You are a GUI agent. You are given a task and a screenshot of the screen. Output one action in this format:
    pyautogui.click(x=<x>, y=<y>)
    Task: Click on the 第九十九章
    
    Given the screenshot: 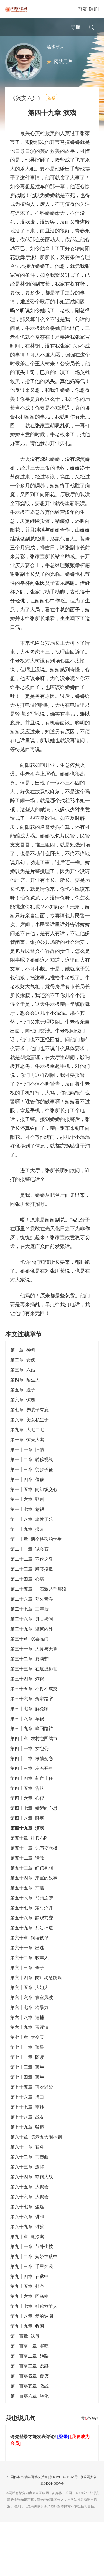 What is the action you would take?
    pyautogui.click(x=27, y=2344)
    